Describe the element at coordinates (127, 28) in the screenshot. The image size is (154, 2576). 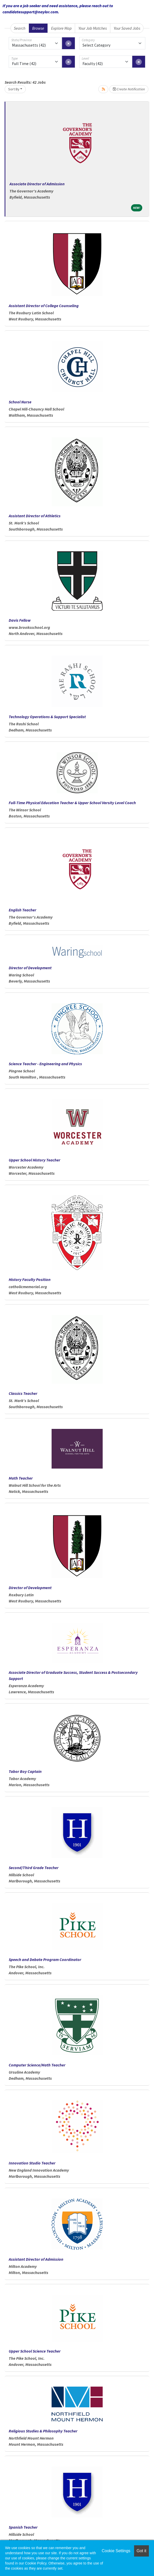
I see `Your Saved Jobs` at that location.